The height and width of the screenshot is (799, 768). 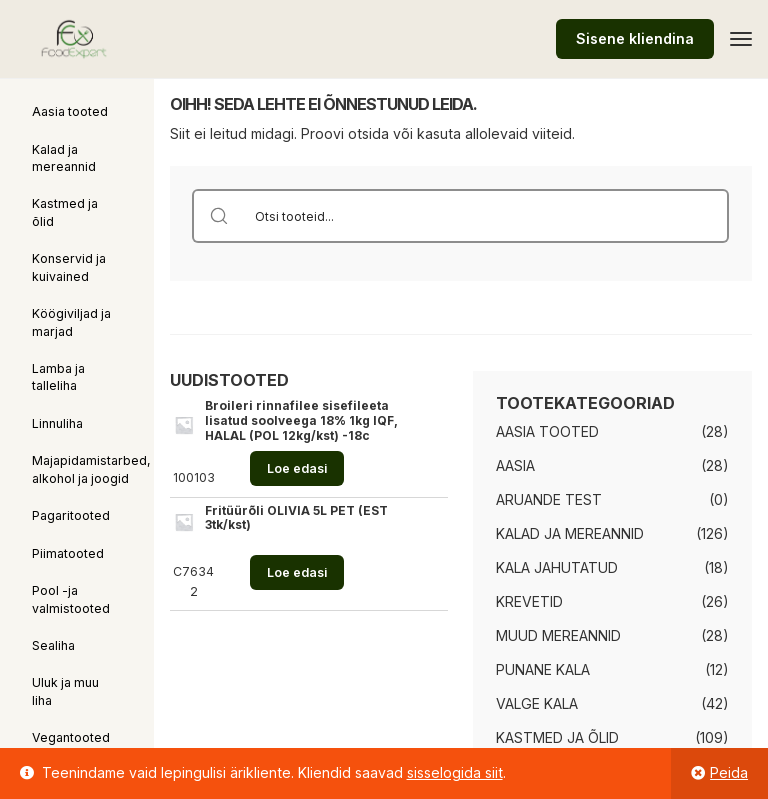 What do you see at coordinates (70, 111) in the screenshot?
I see `Aasia tooted` at bounding box center [70, 111].